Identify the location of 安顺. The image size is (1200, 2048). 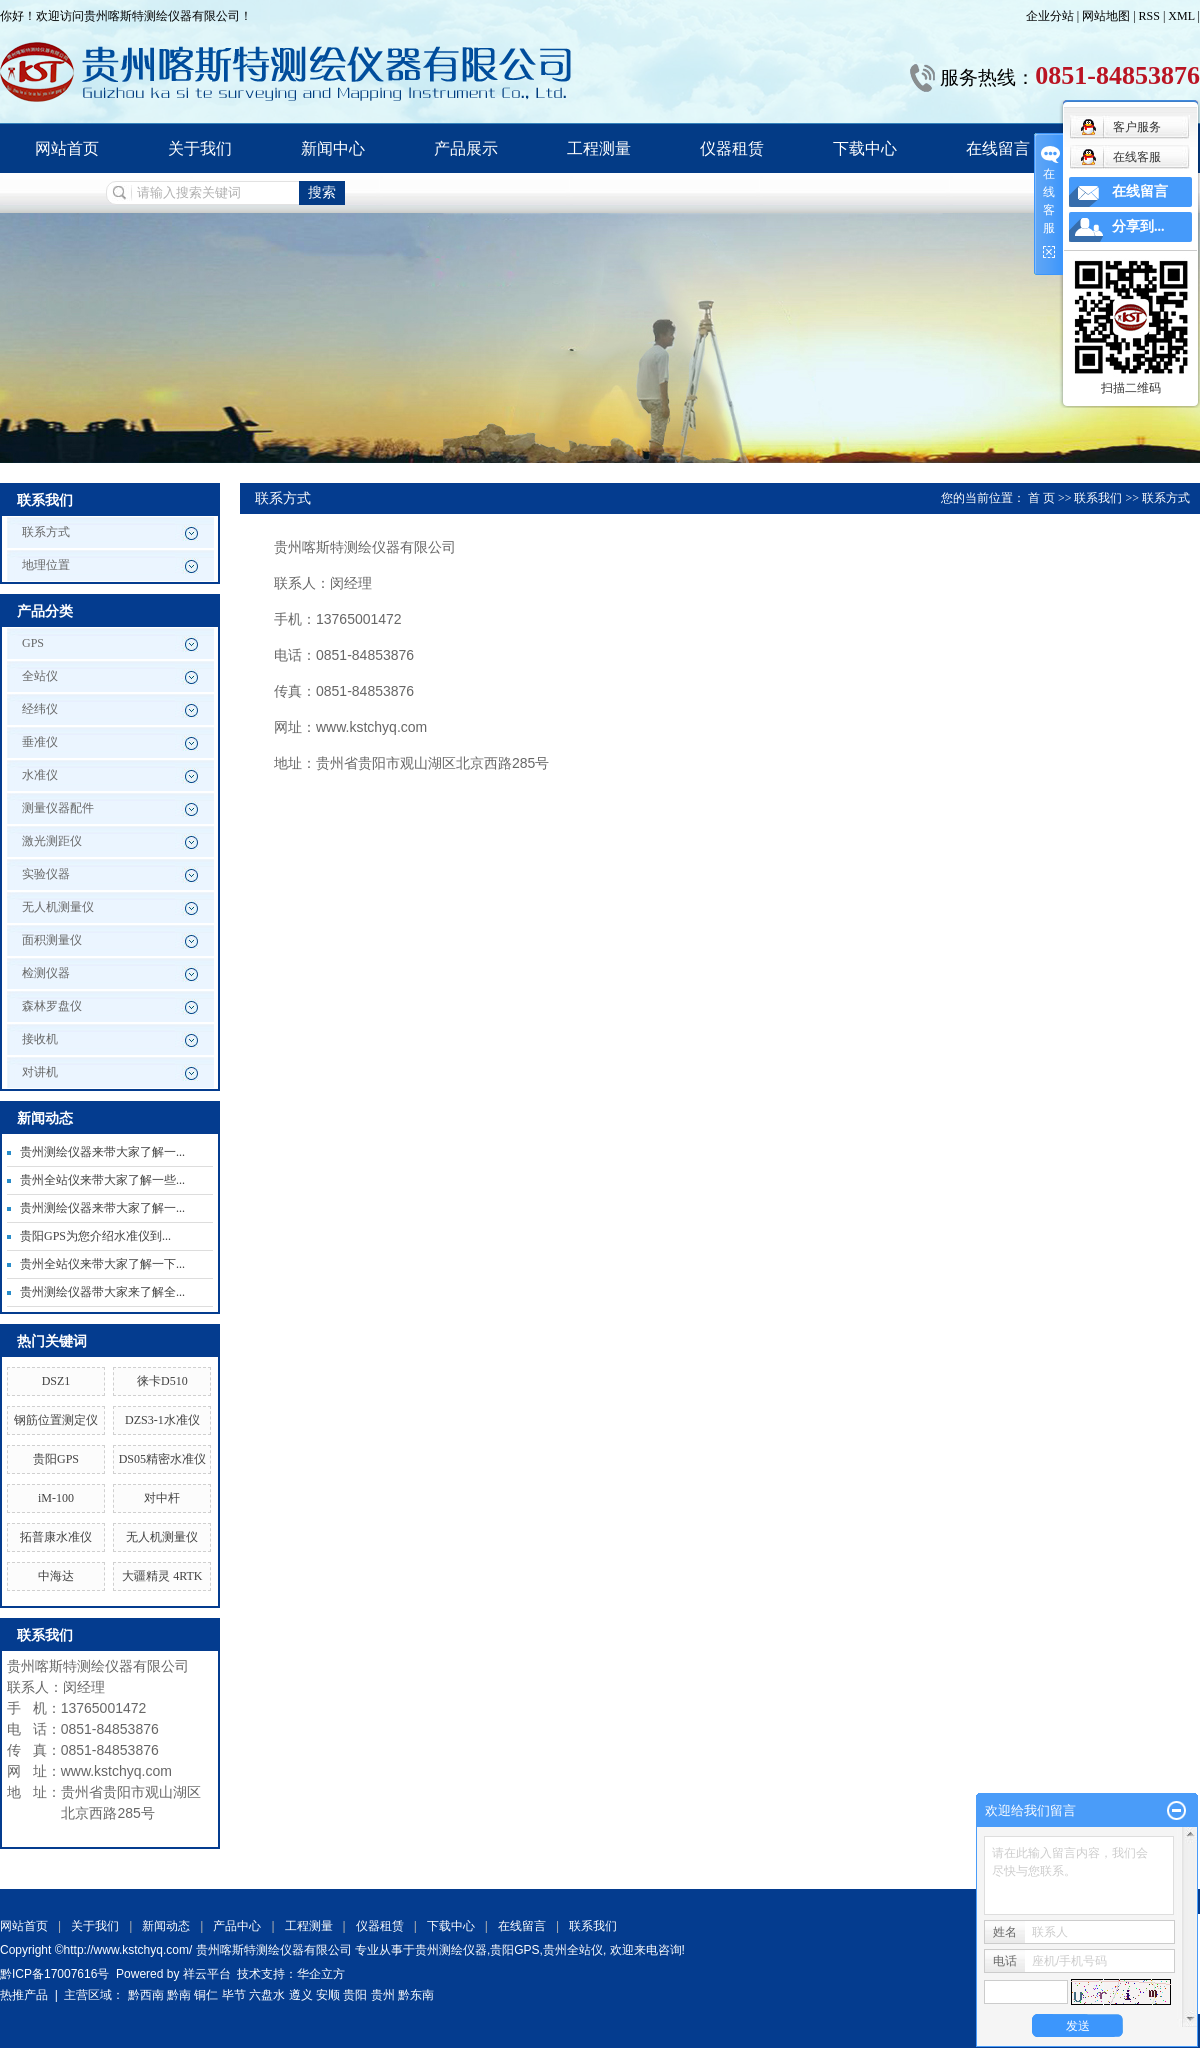
(328, 1995).